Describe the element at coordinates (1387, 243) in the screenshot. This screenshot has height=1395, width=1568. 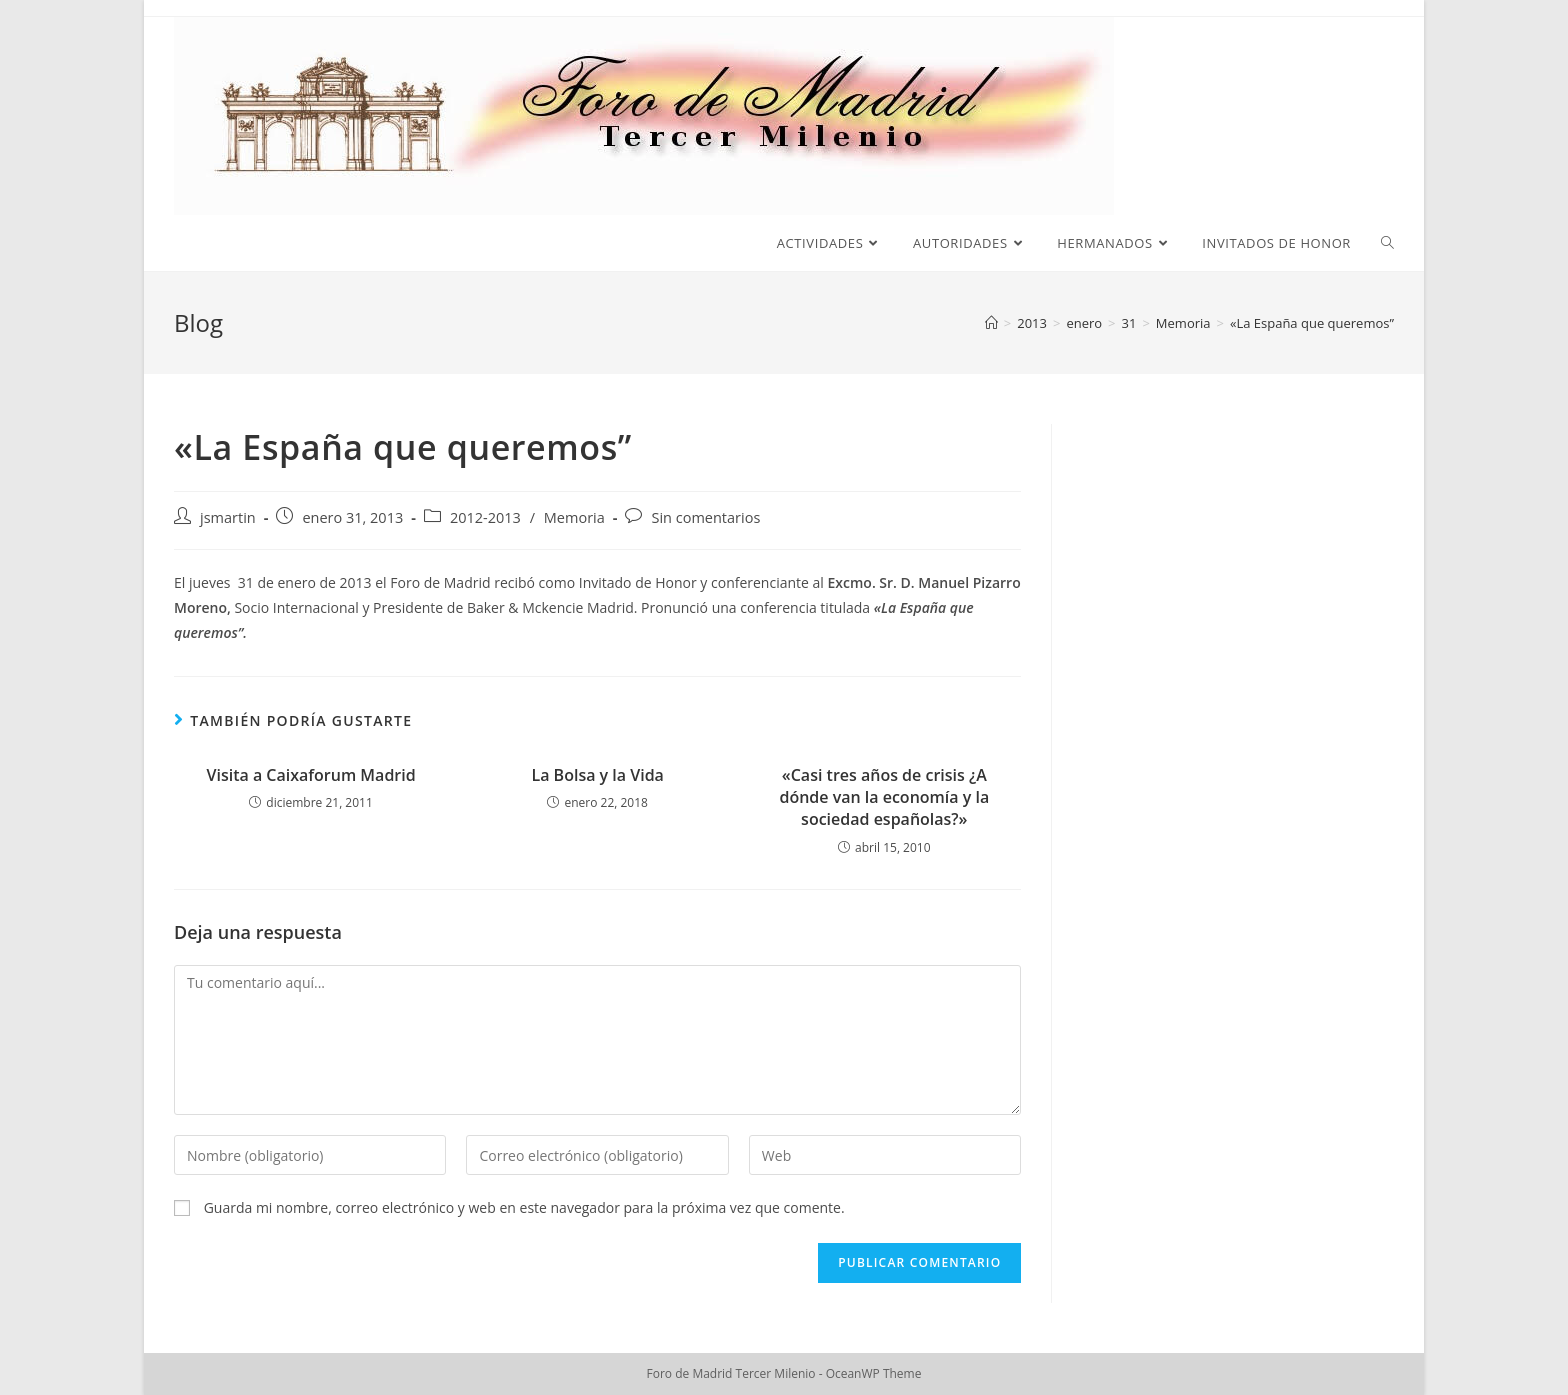
I see `[Search website]` at that location.